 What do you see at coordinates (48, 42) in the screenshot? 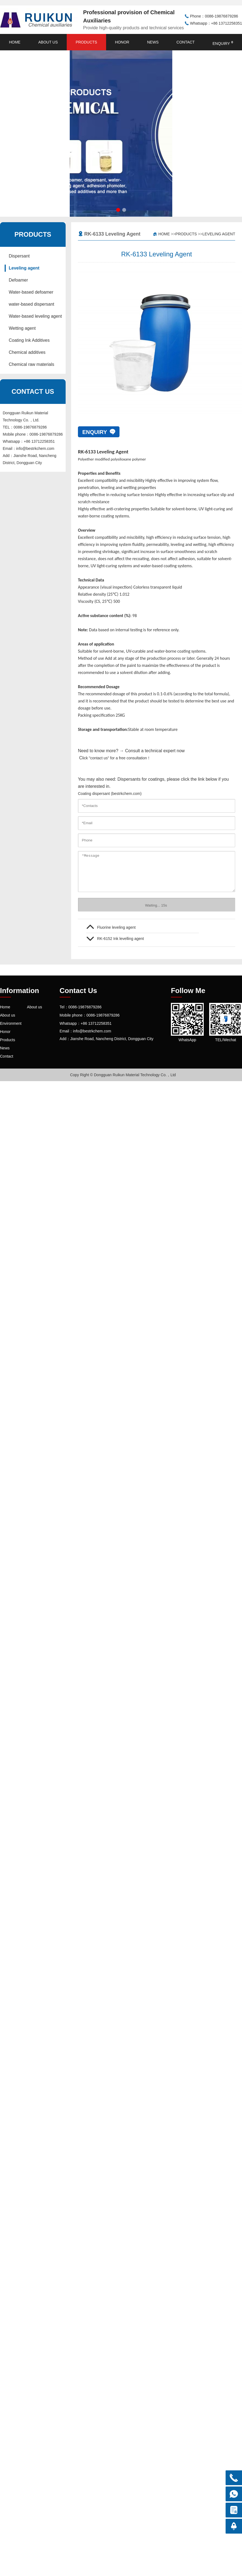
I see `About us` at bounding box center [48, 42].